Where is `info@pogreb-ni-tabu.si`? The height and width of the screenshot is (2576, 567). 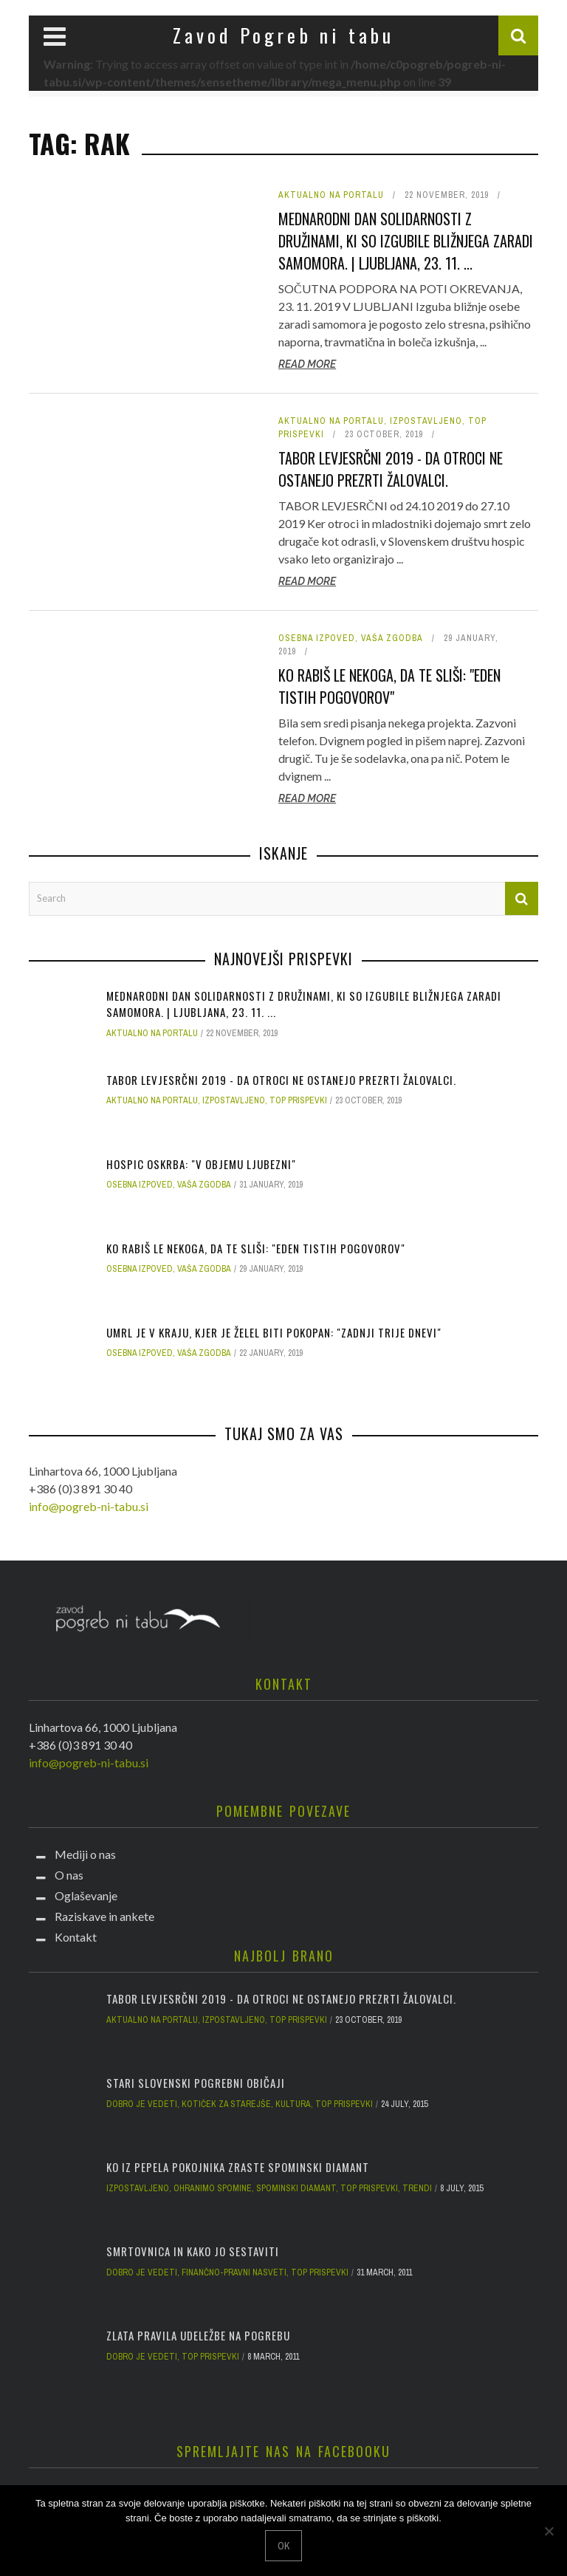
info@pogreb-ni-tabu.si is located at coordinates (88, 1506).